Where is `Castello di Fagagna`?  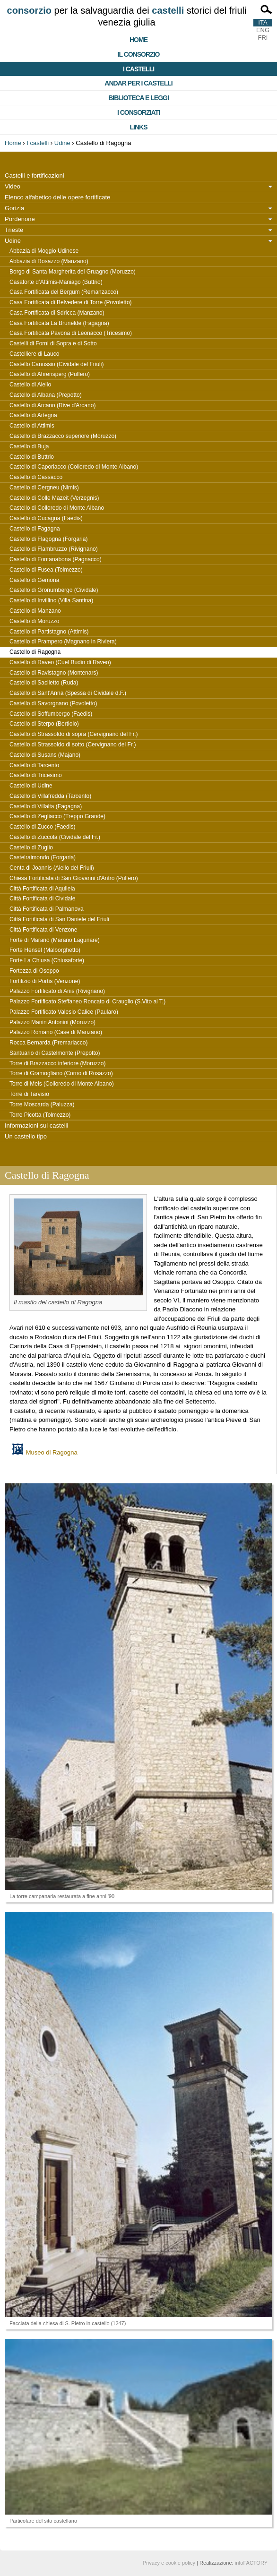
Castello di Fagagna is located at coordinates (34, 528).